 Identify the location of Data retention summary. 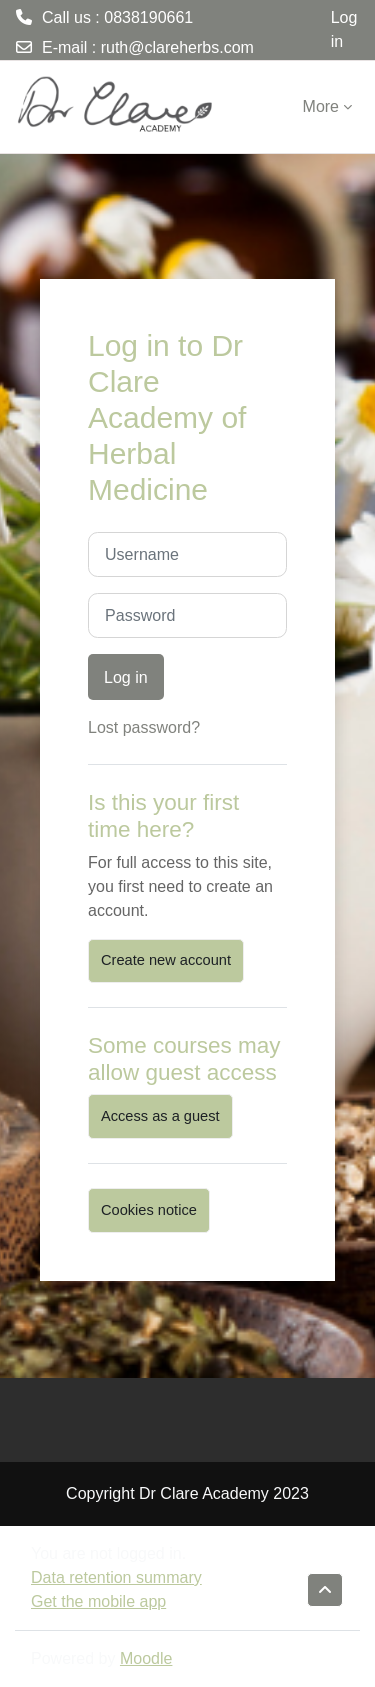
(116, 1577).